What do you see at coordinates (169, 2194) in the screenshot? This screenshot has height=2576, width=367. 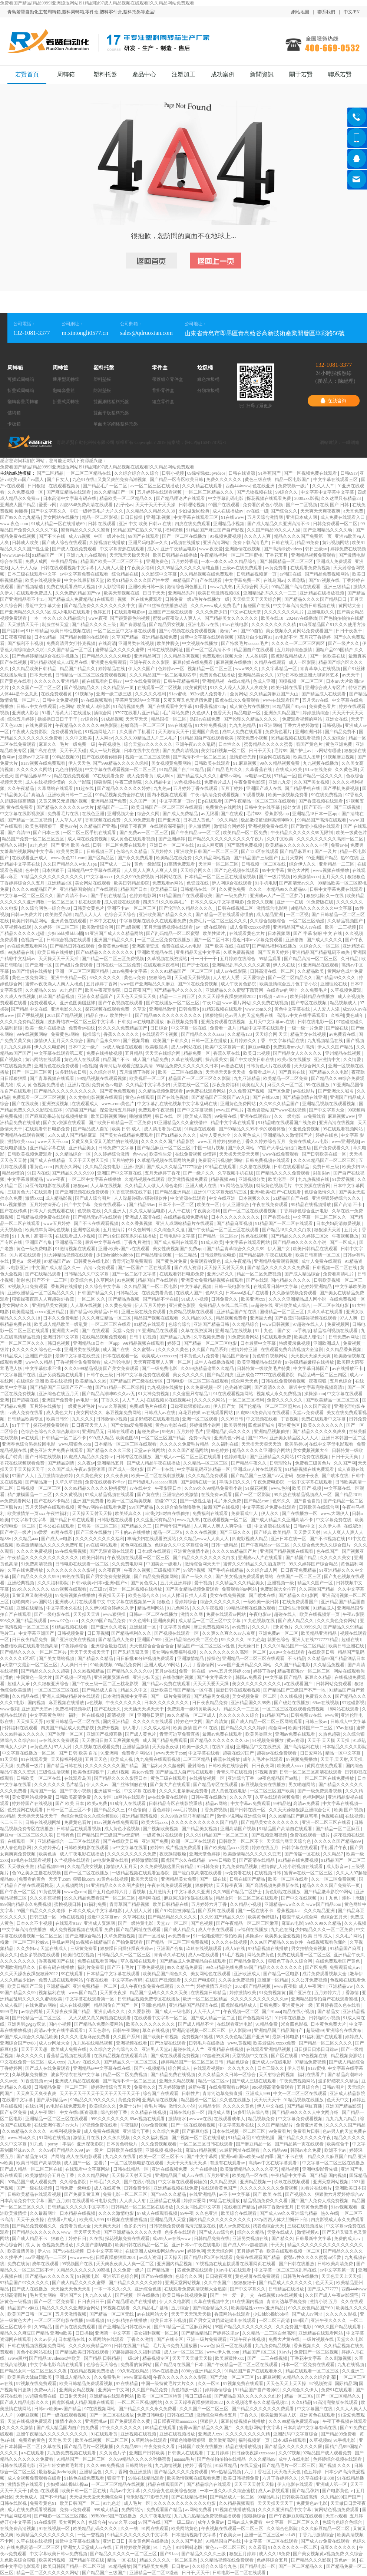 I see `国产99久久久精品` at bounding box center [169, 2194].